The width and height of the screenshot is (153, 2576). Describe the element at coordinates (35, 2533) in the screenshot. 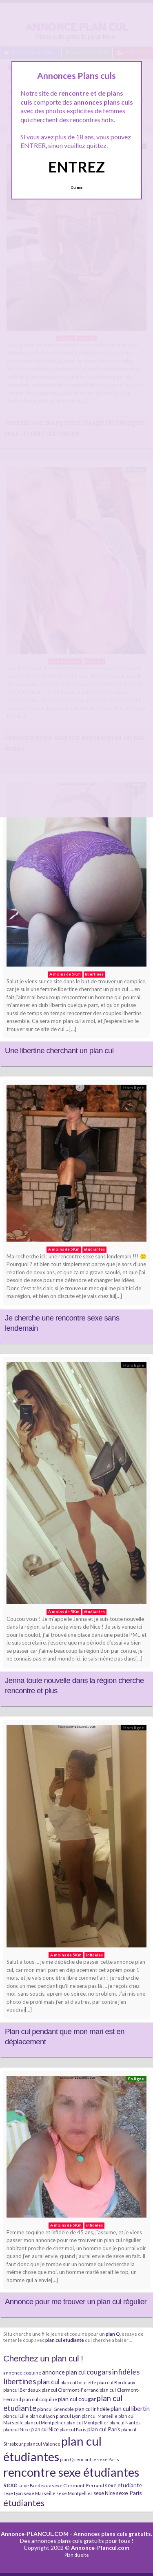

I see `Annonce-PLANCUL.COM` at that location.